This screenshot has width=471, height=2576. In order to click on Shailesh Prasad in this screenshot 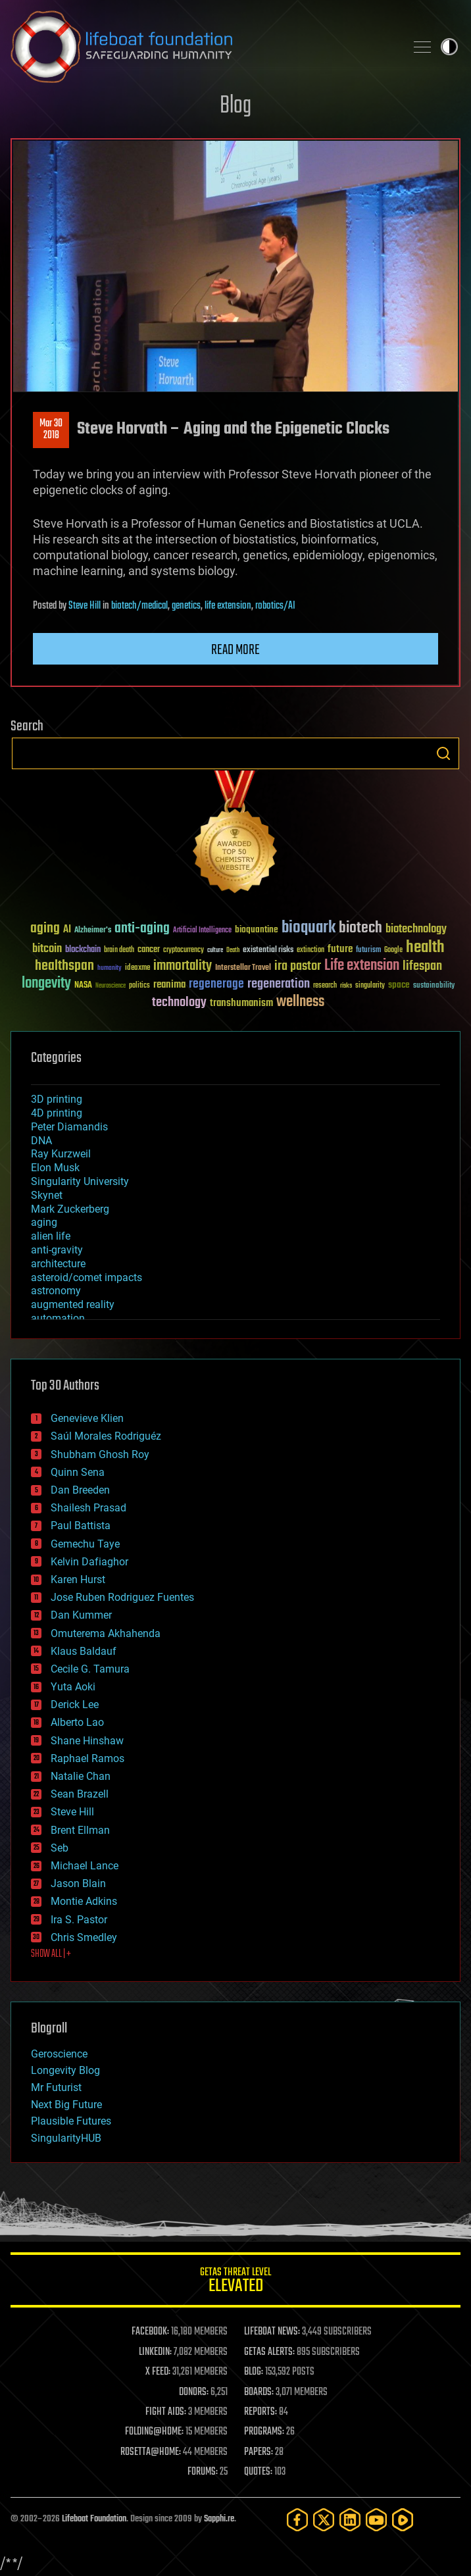, I will do `click(88, 1508)`.